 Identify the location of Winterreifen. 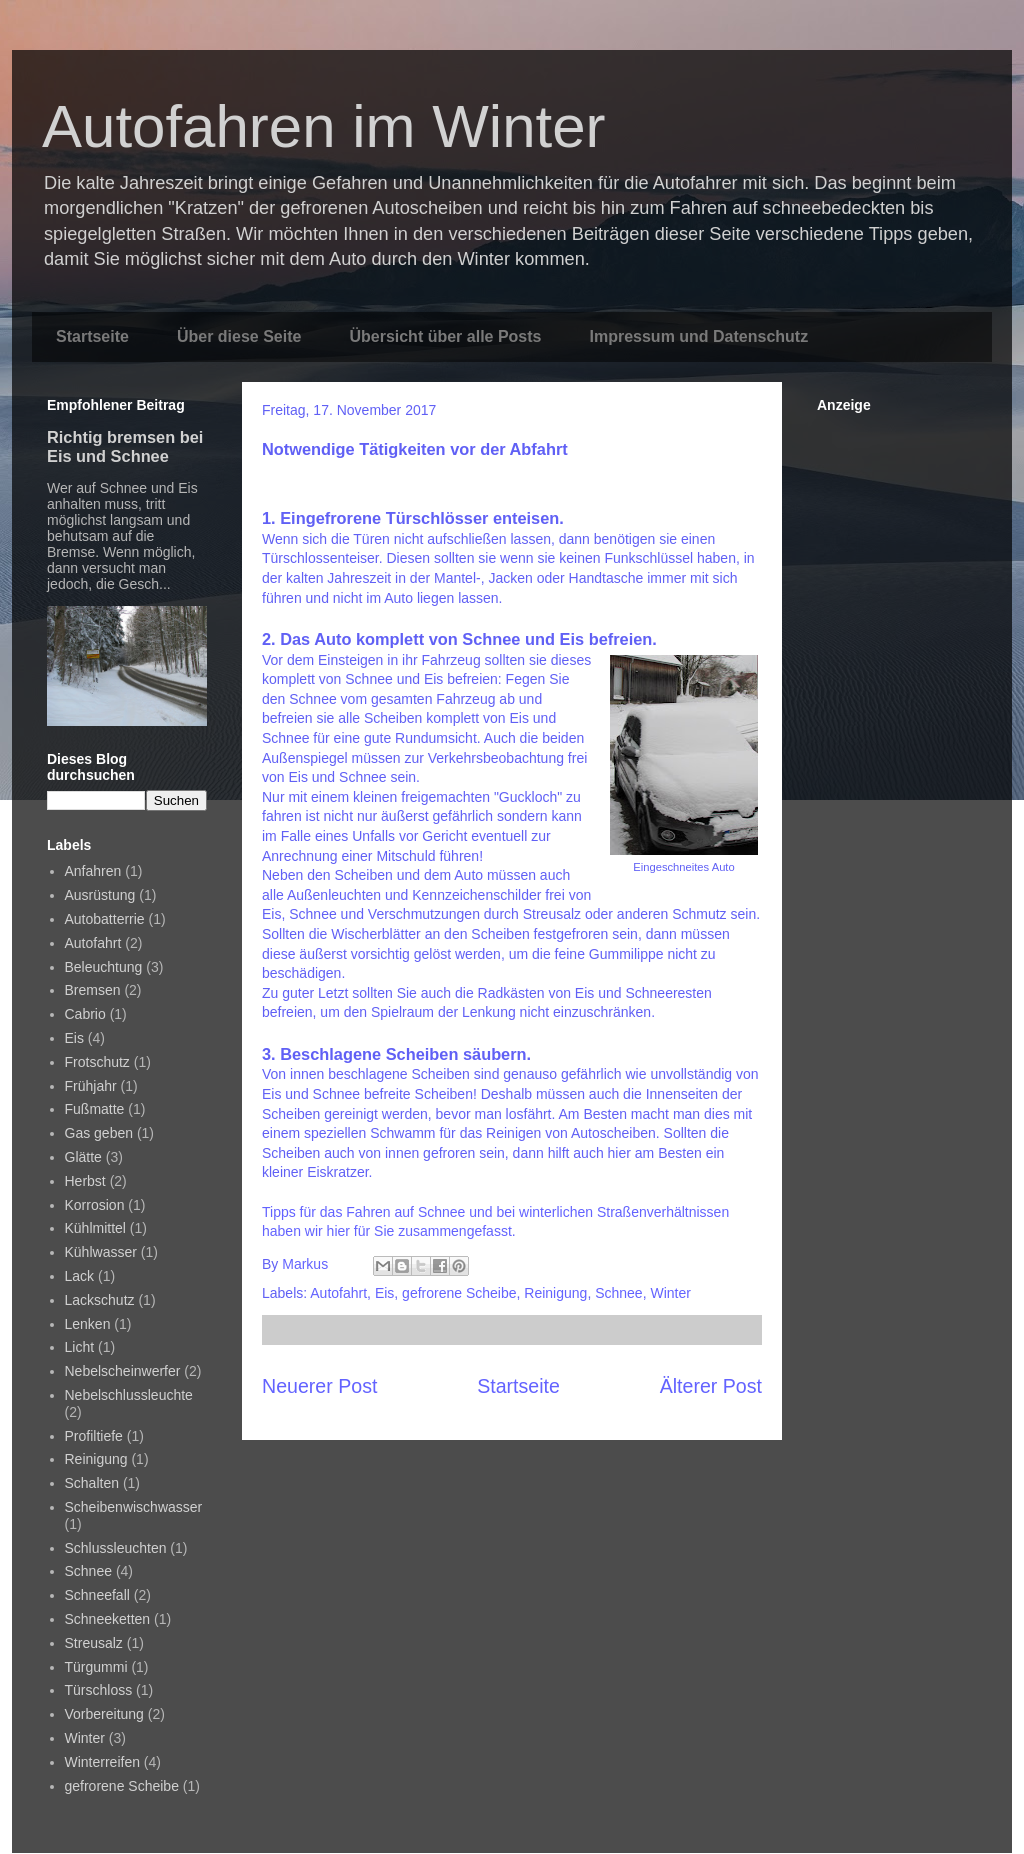
(102, 1762).